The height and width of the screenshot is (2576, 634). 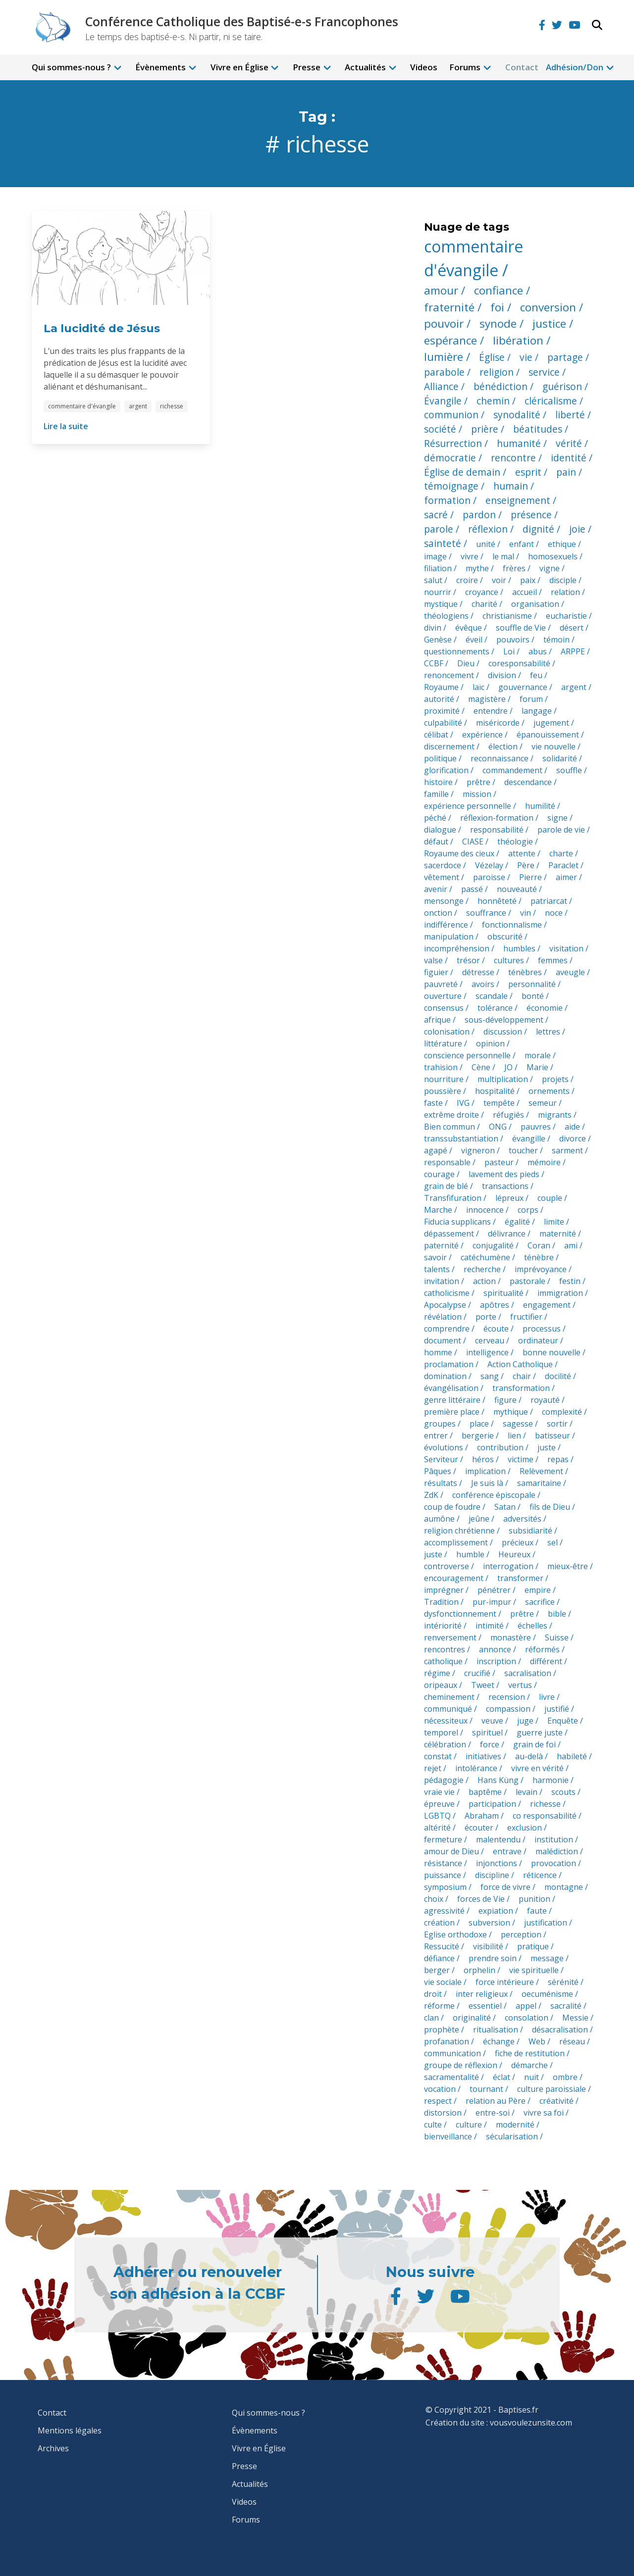 What do you see at coordinates (541, 1471) in the screenshot?
I see `Relèvement` at bounding box center [541, 1471].